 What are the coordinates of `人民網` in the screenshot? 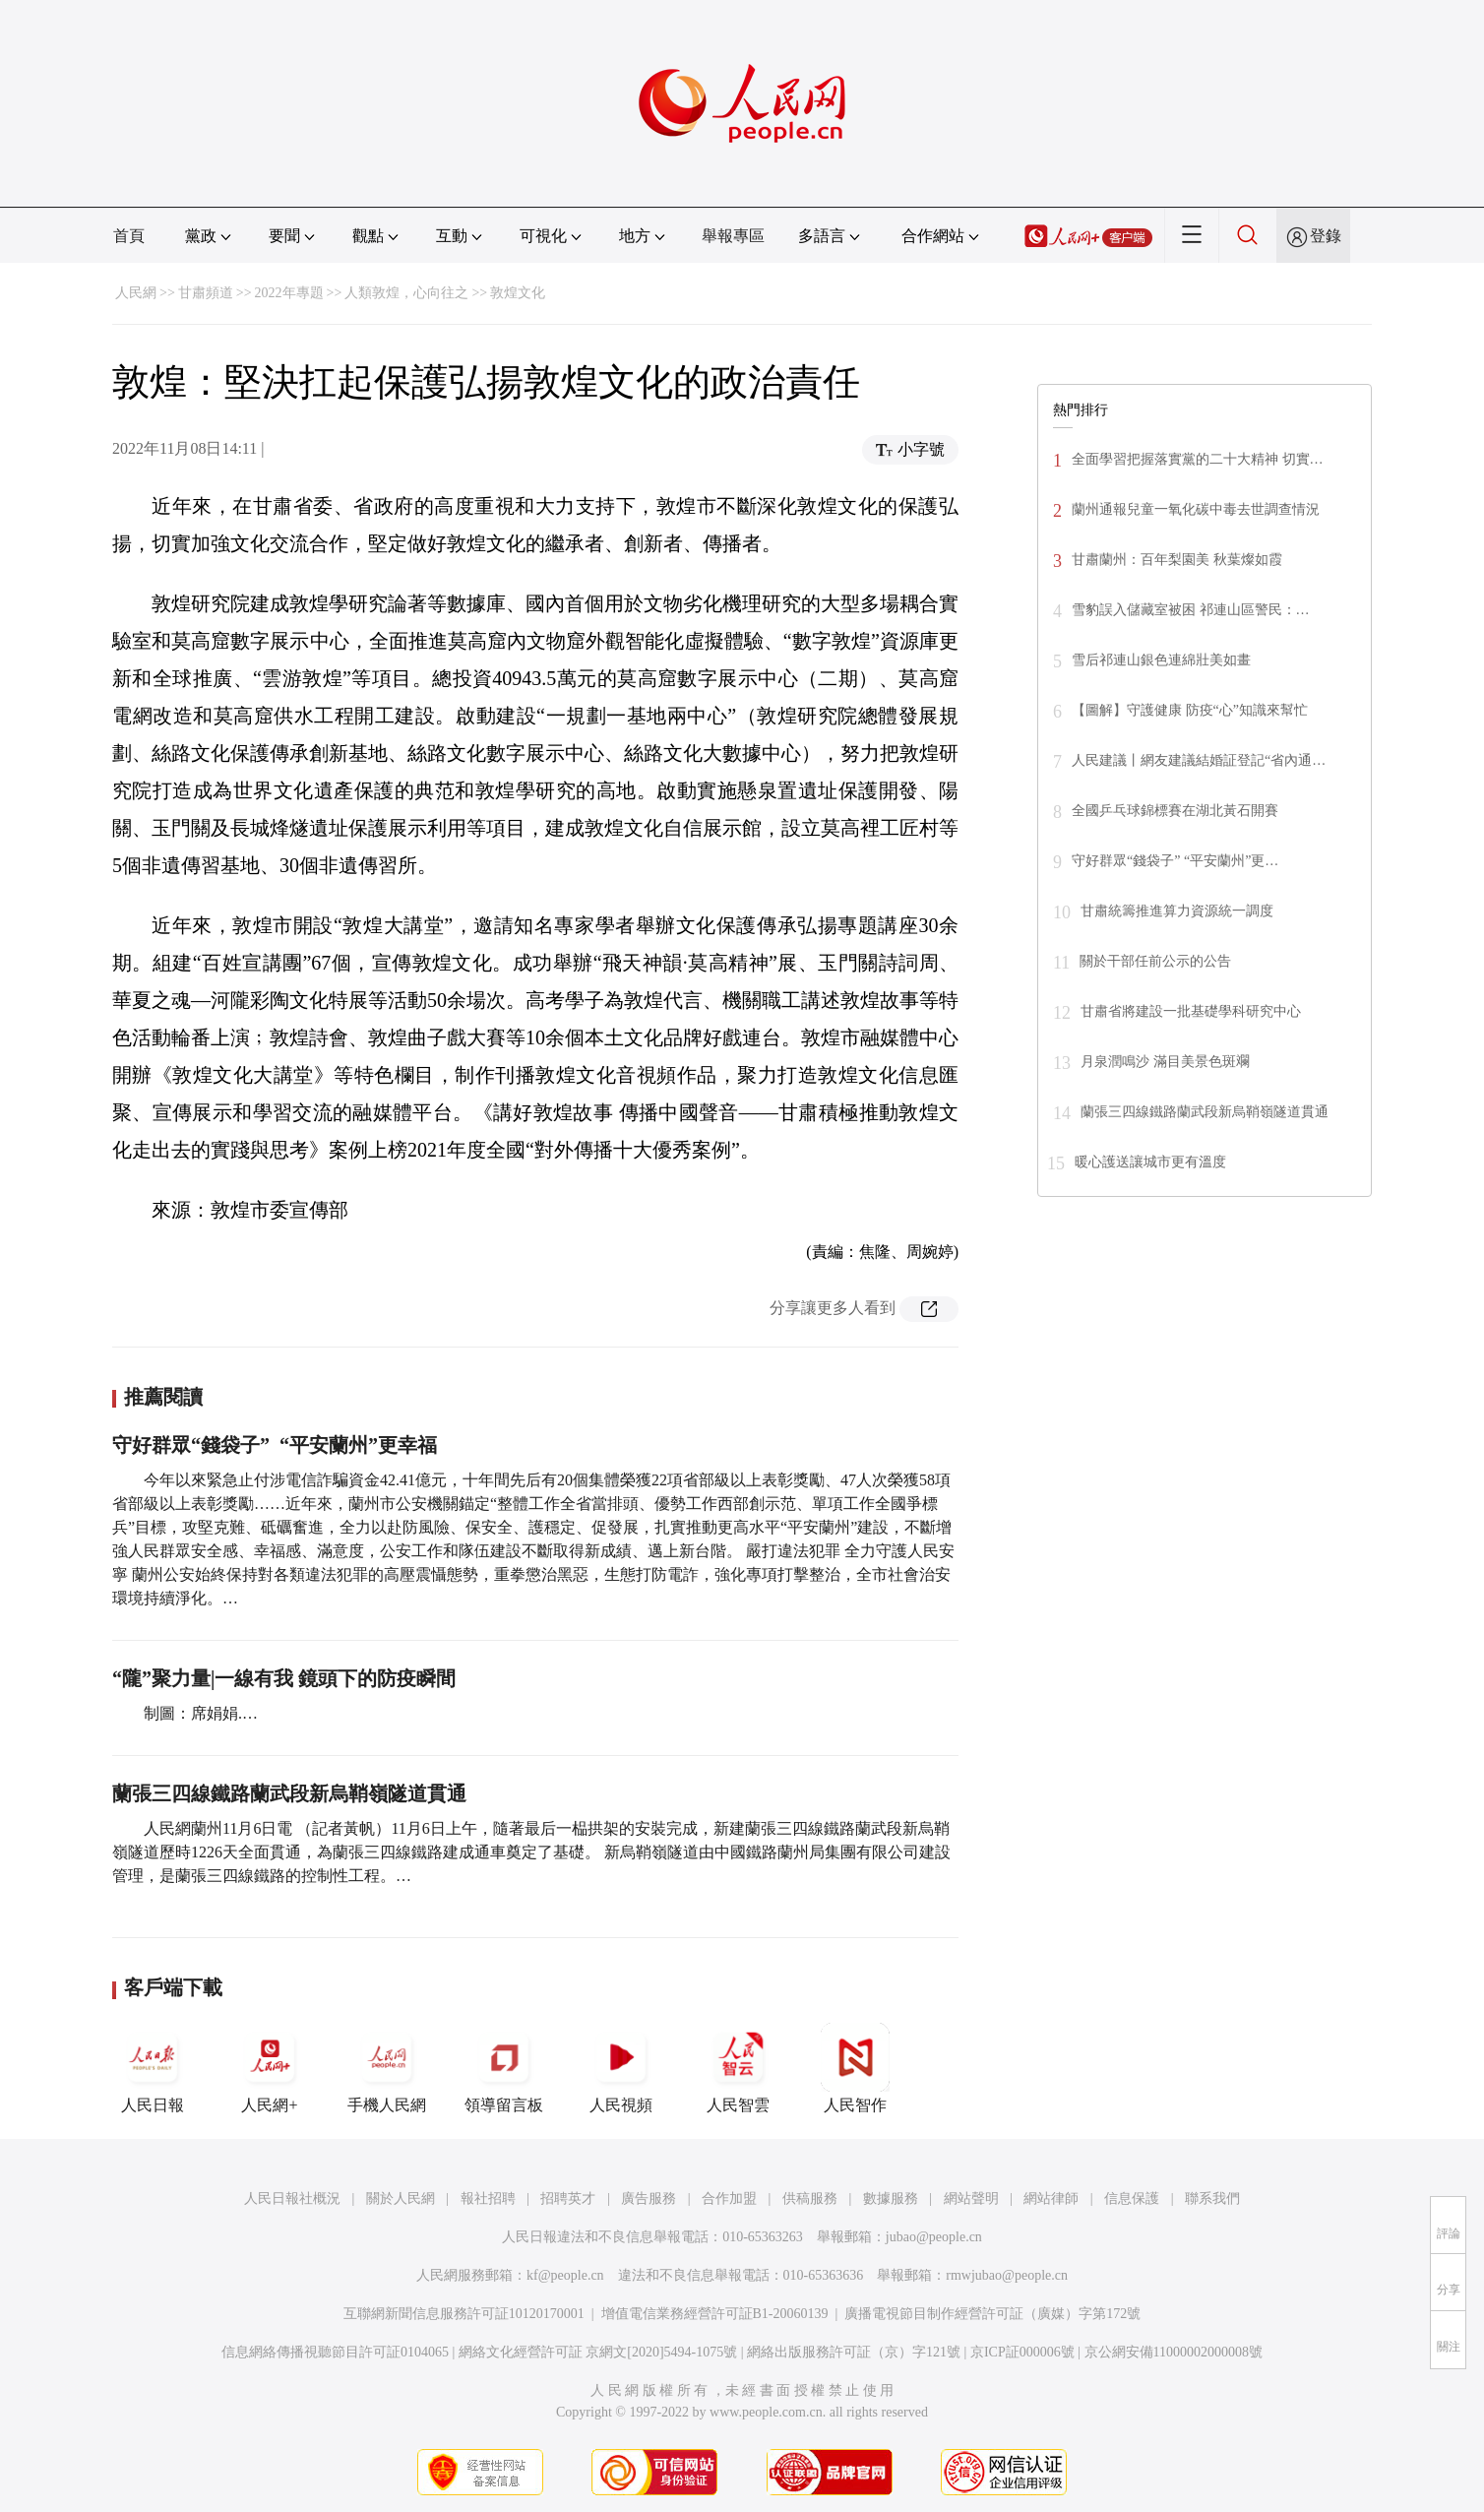 It's located at (135, 292).